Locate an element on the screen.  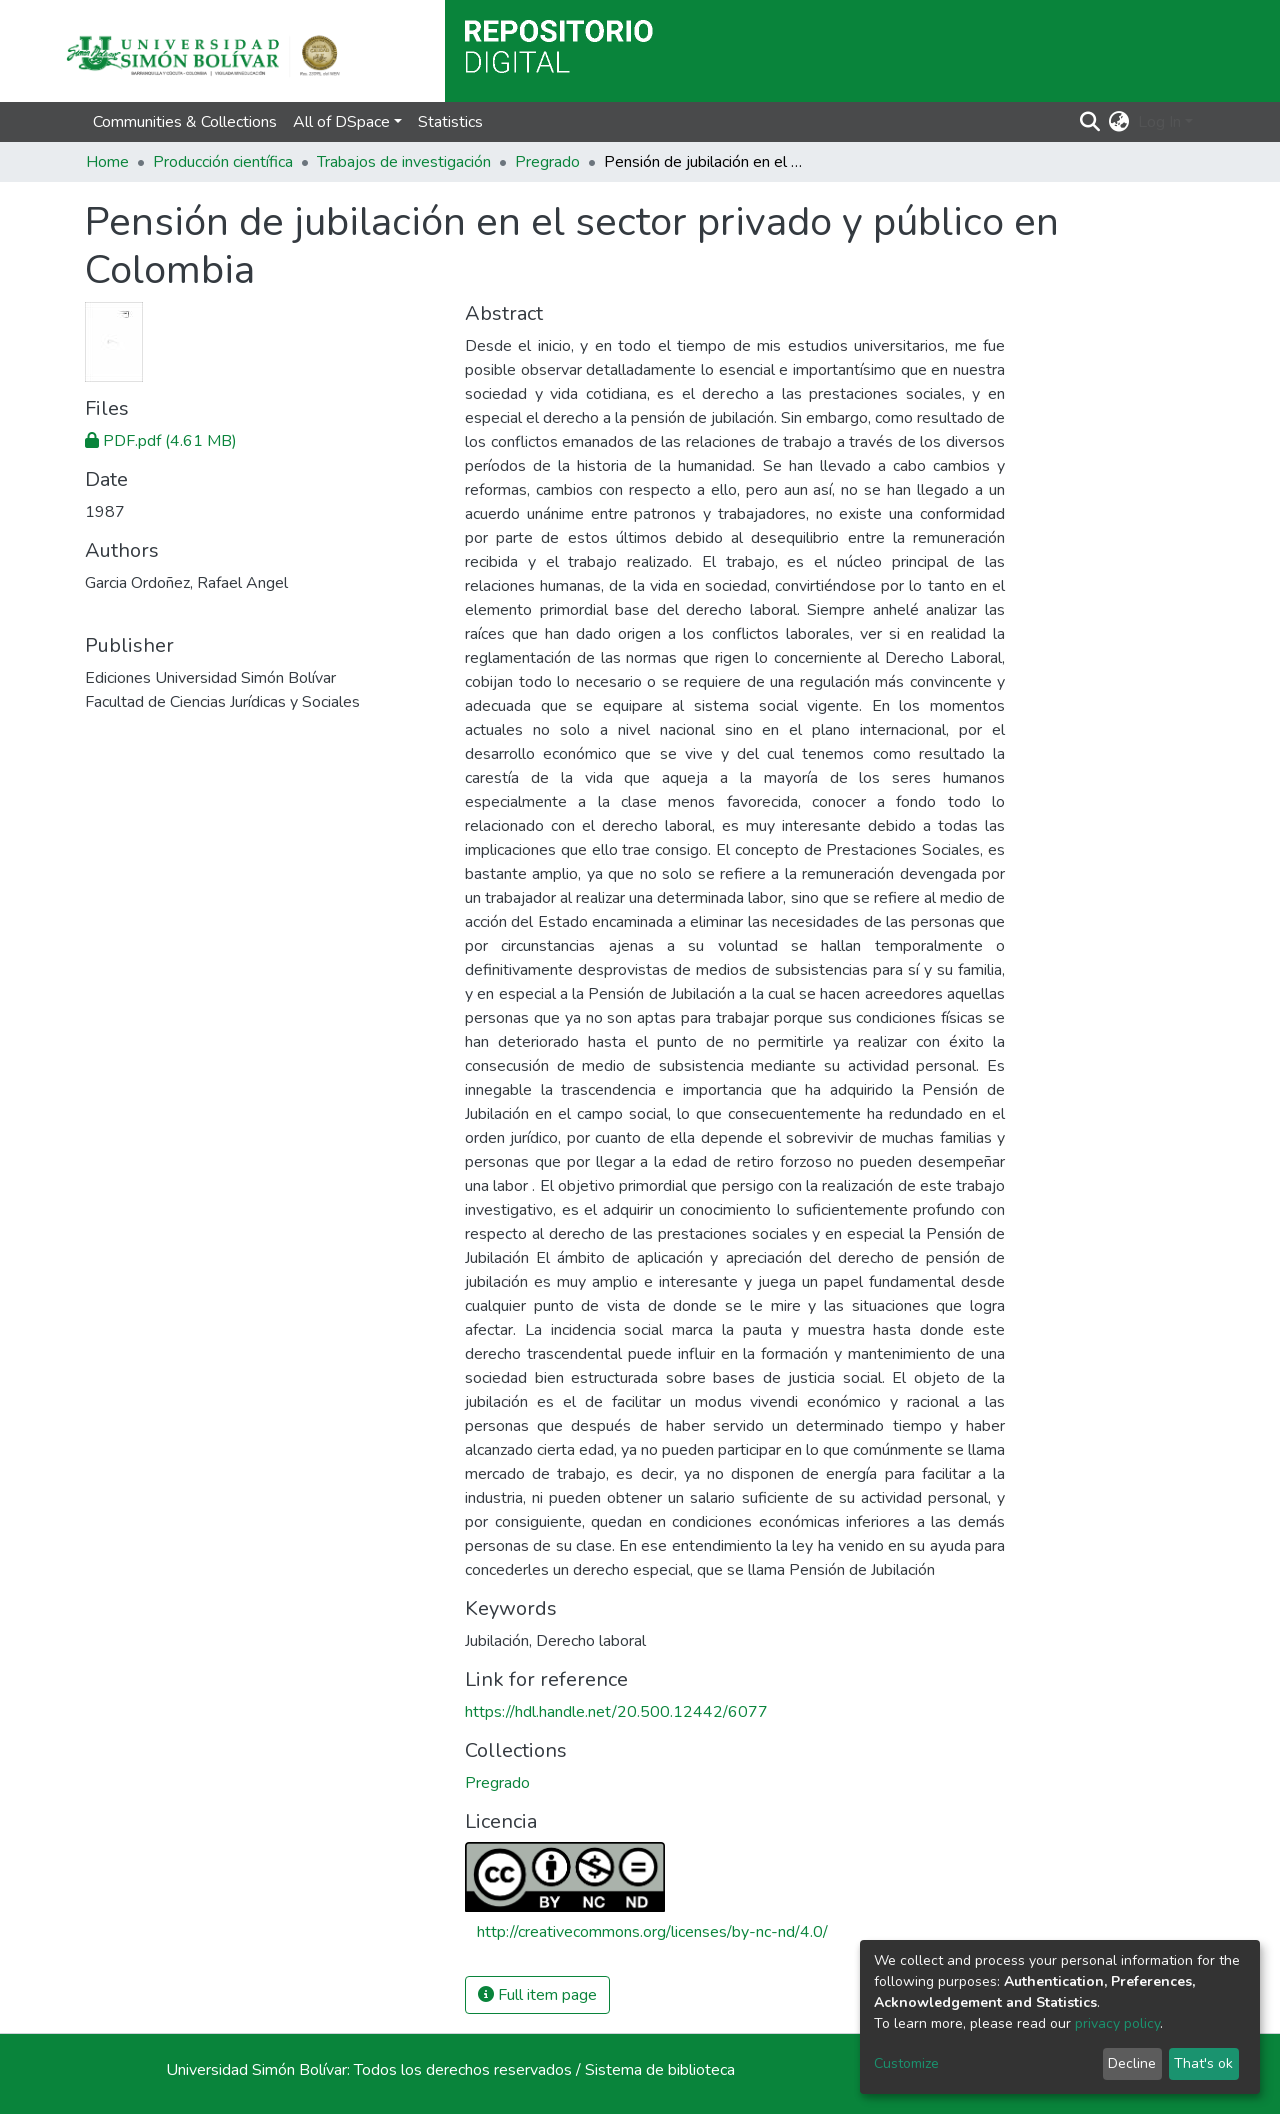
http://creativecommons.org/licenses/by-nc-nd/4.0/ is located at coordinates (652, 1932).